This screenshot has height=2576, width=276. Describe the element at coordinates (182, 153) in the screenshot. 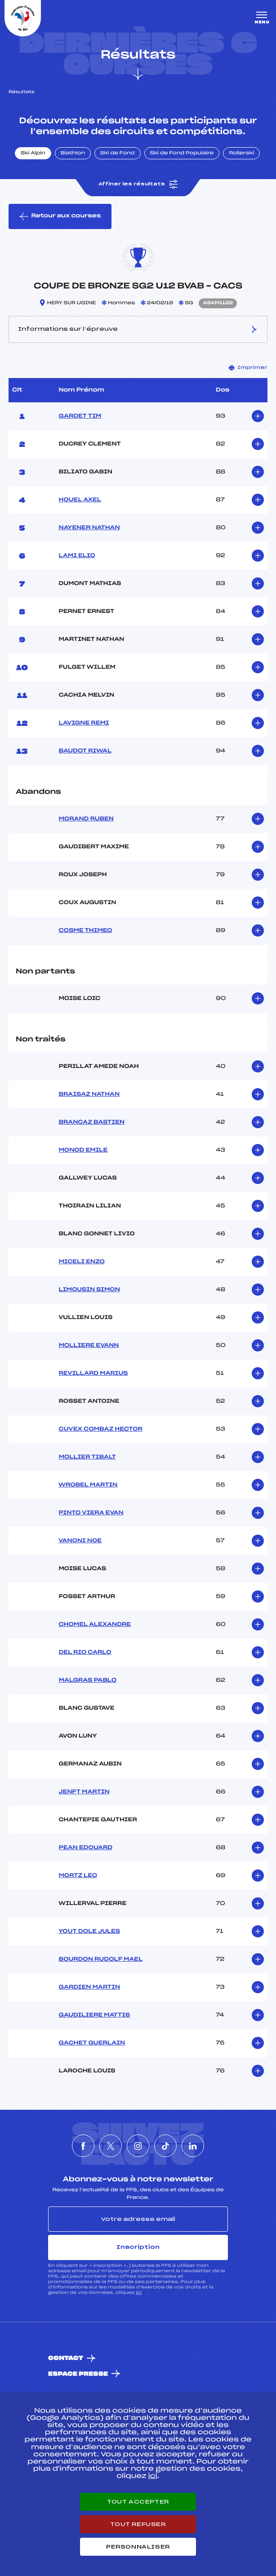

I see `Ski de Fond Populaire` at that location.